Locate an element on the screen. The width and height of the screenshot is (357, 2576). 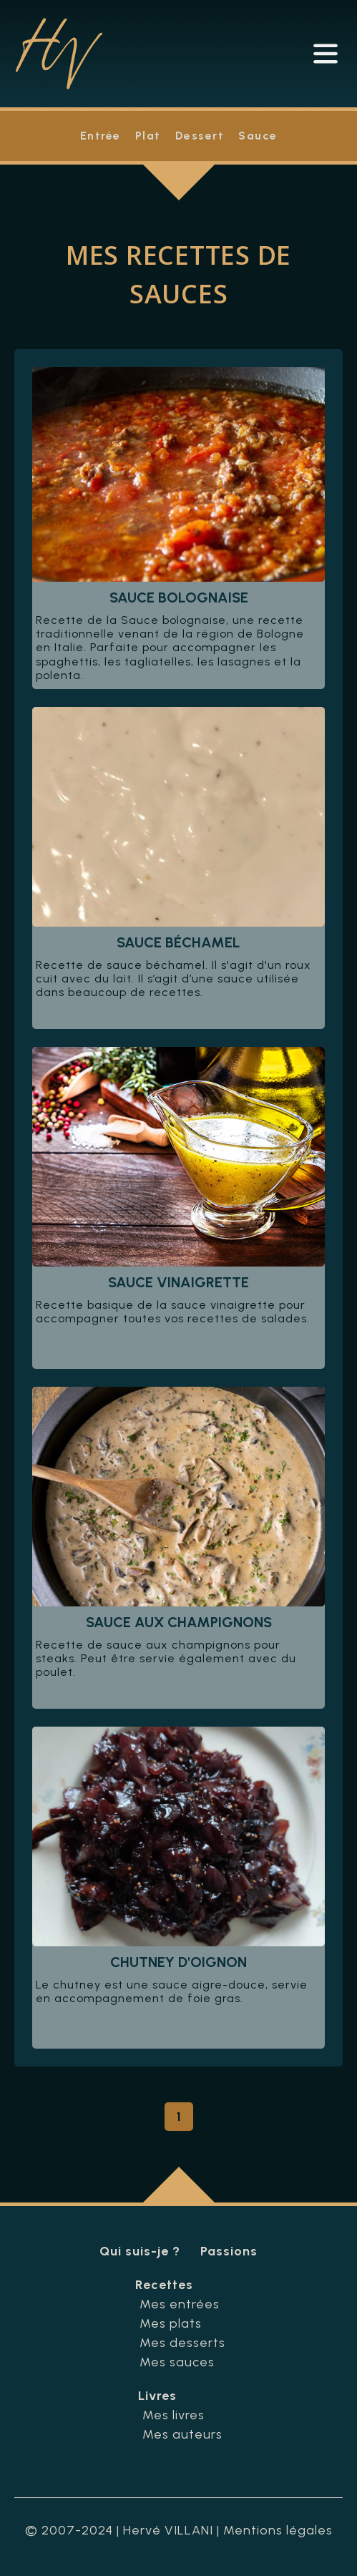
Passions is located at coordinates (229, 2251).